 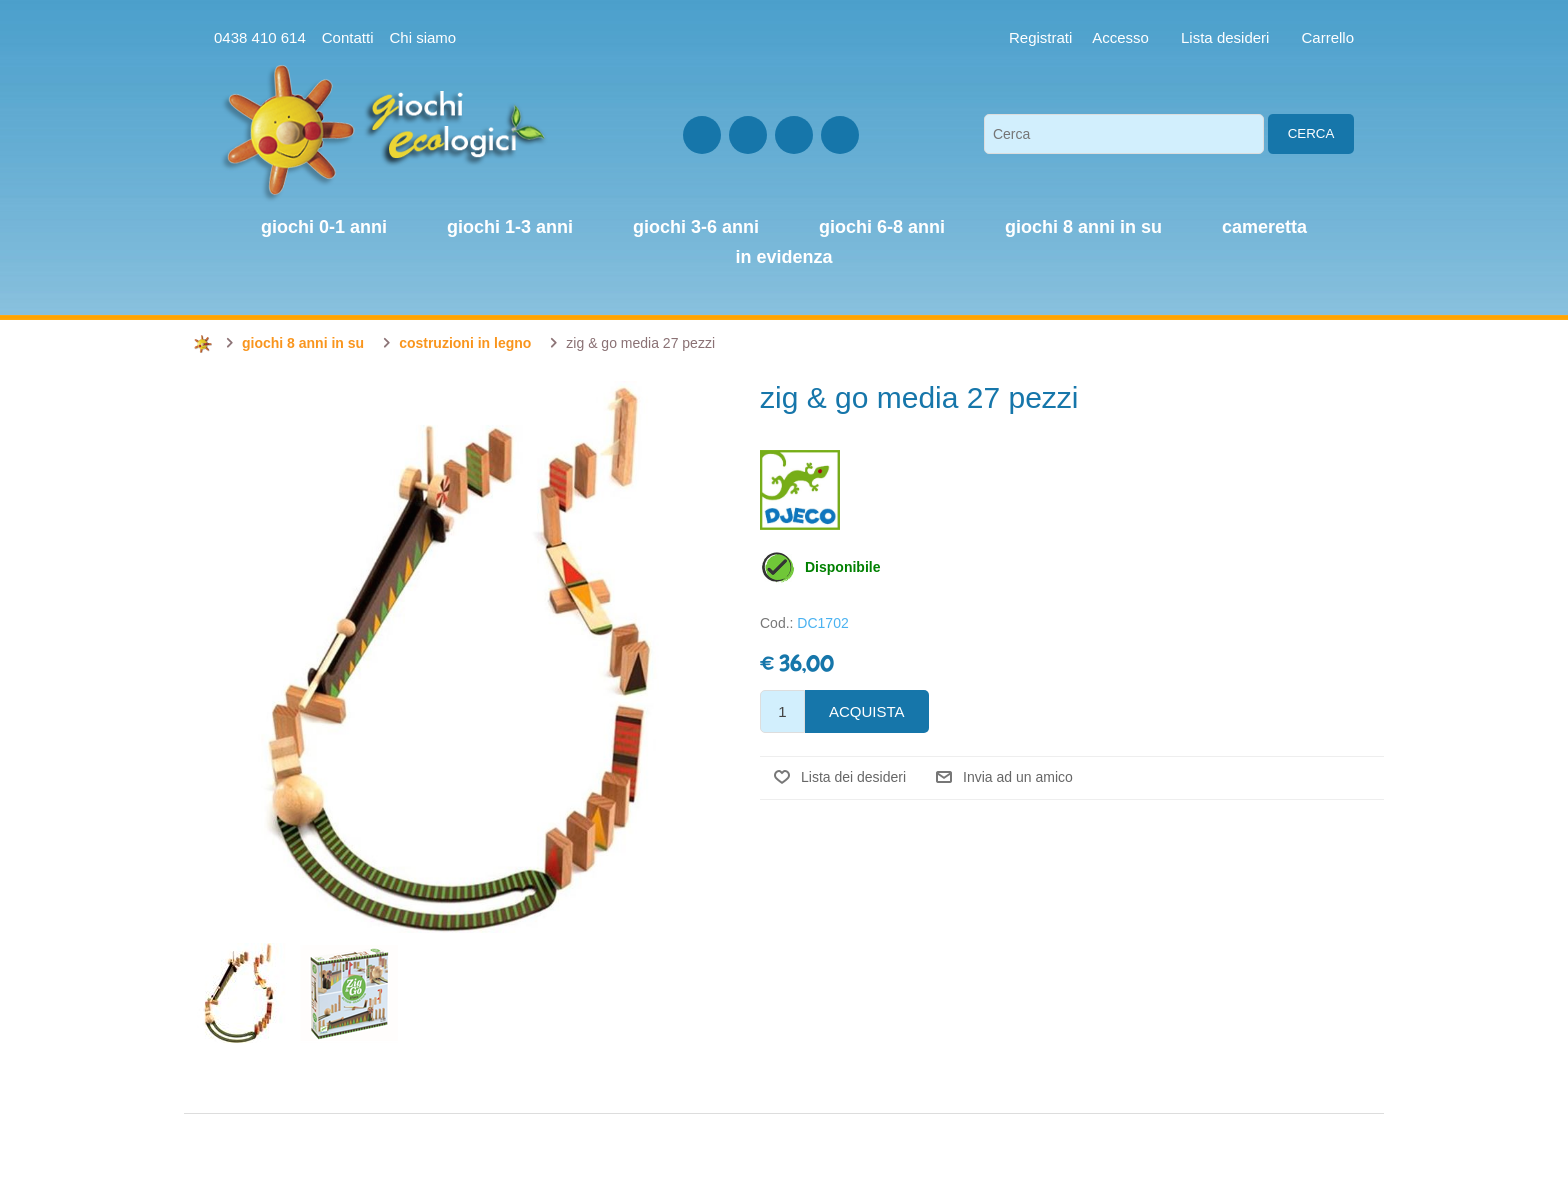 What do you see at coordinates (1040, 37) in the screenshot?
I see `Registrati` at bounding box center [1040, 37].